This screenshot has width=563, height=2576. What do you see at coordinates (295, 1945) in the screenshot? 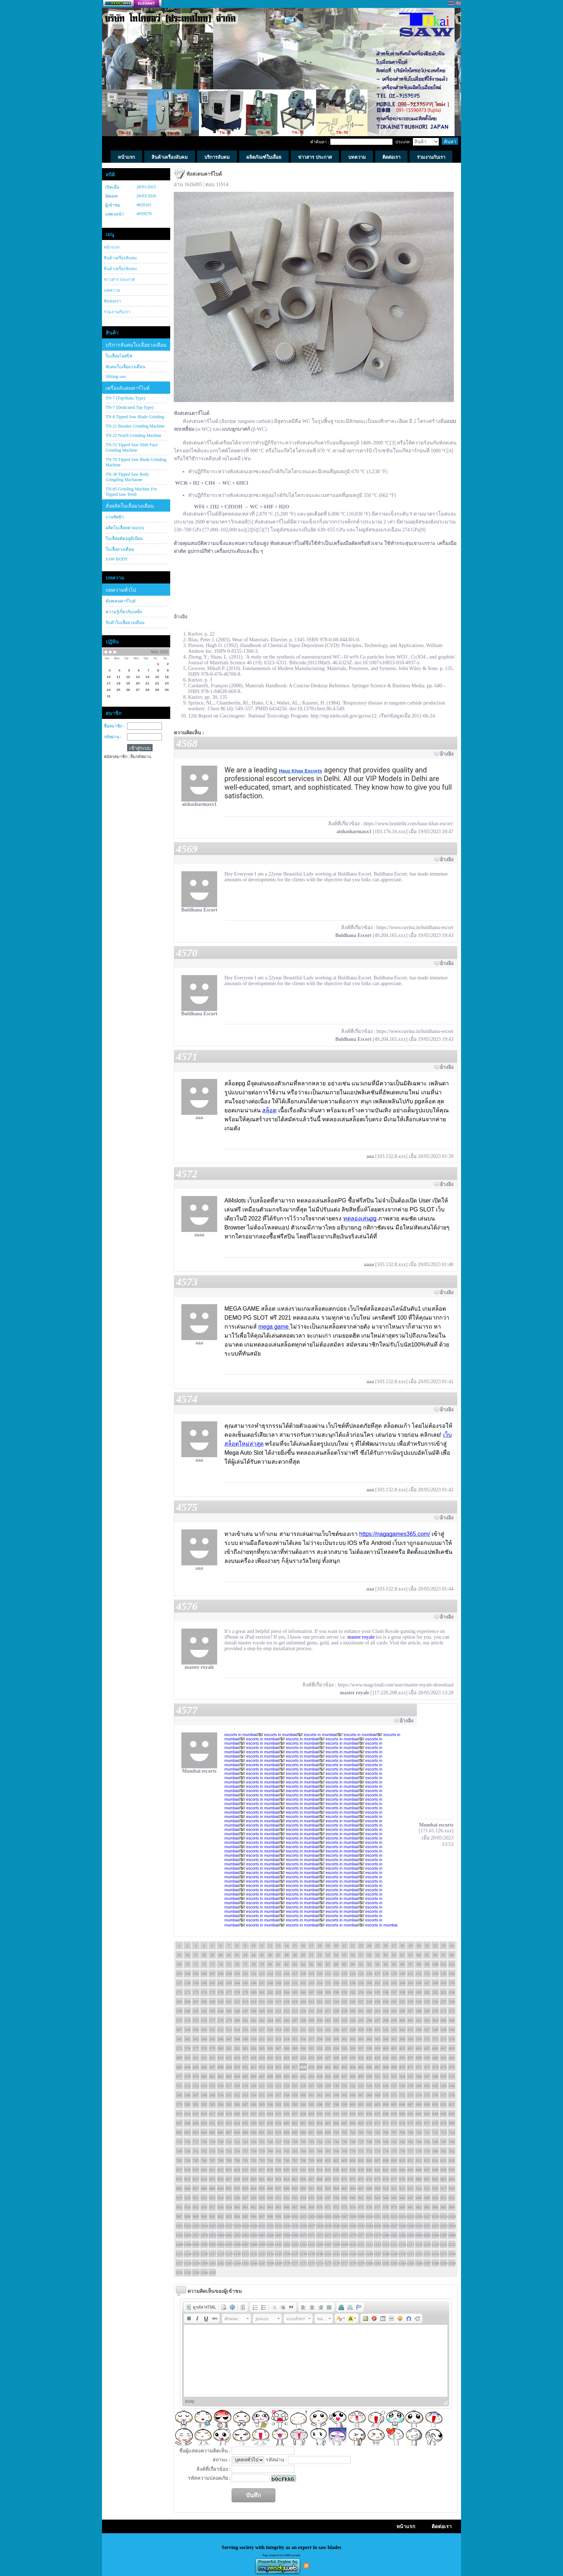
I see `15` at bounding box center [295, 1945].